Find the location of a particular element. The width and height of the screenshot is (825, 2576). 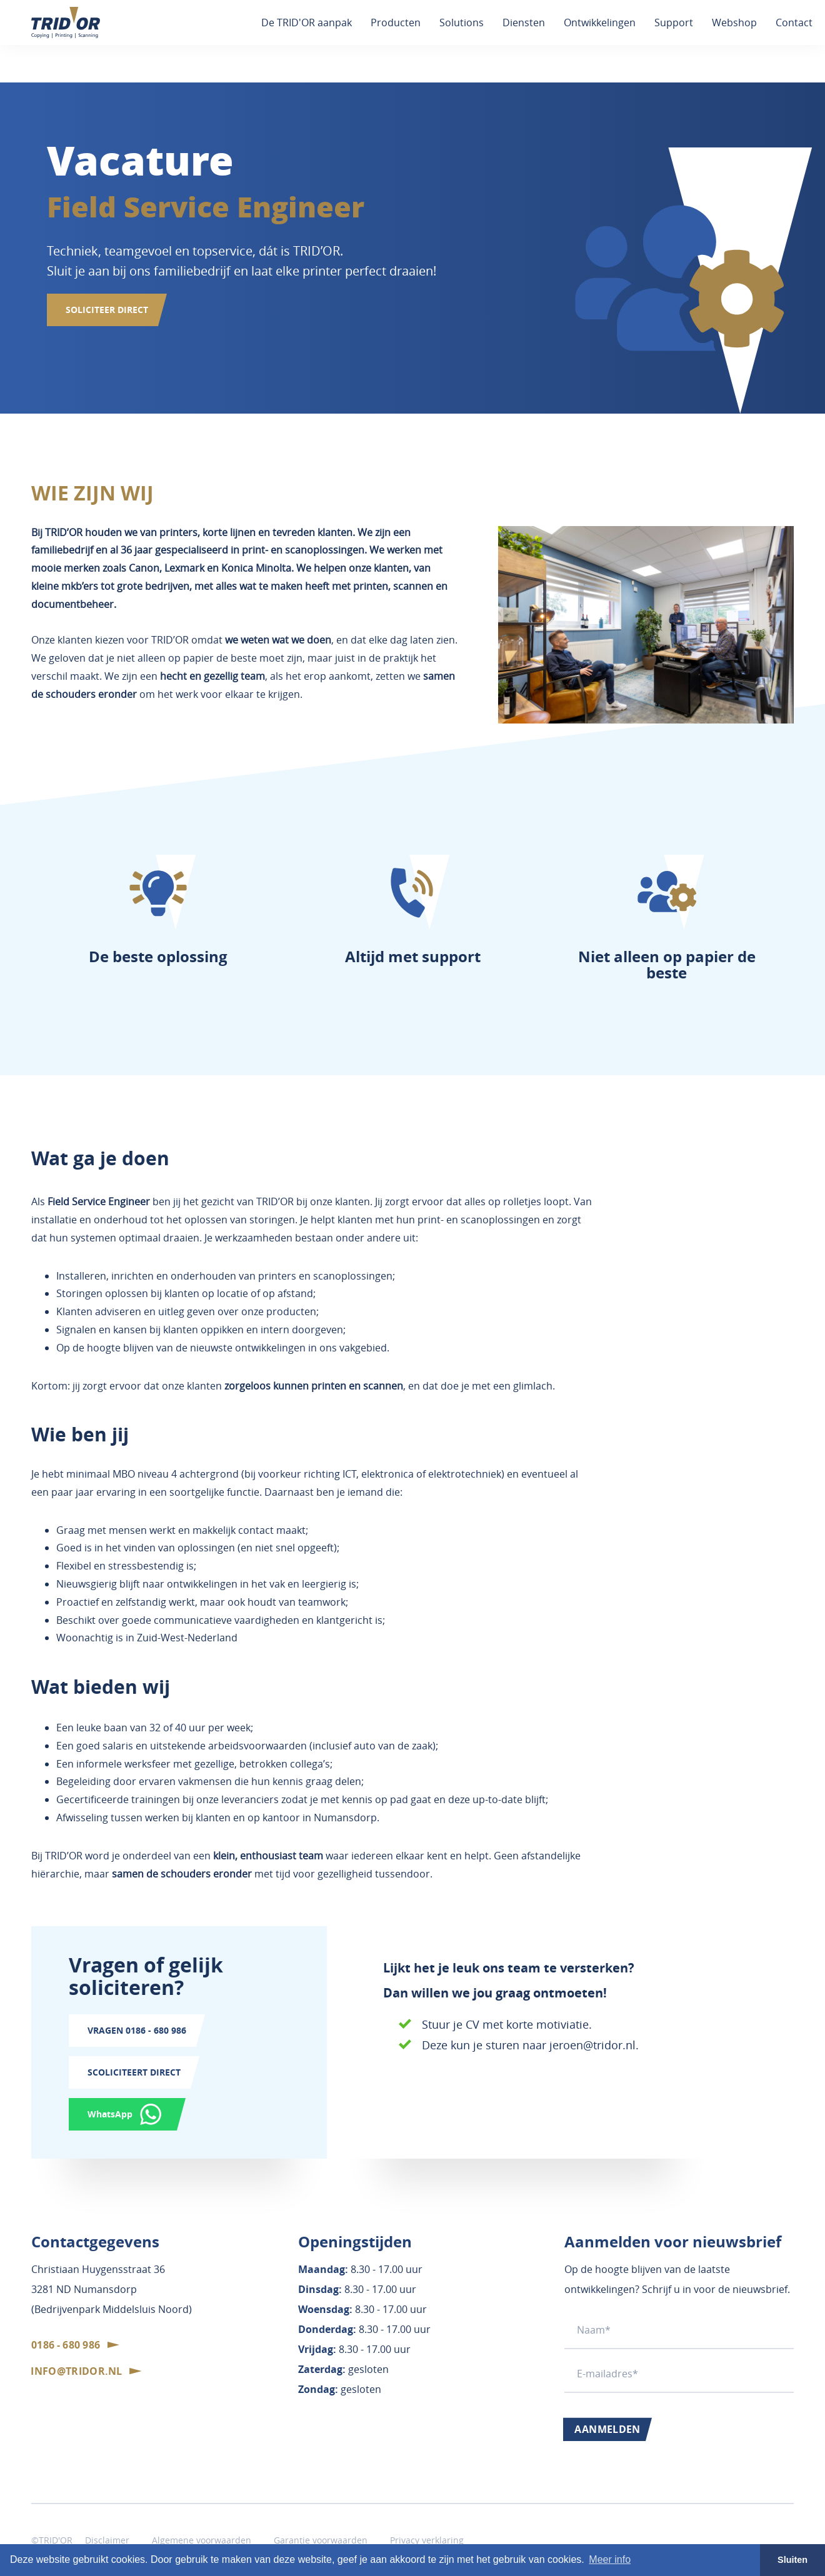

WhatsApp is located at coordinates (110, 2114).